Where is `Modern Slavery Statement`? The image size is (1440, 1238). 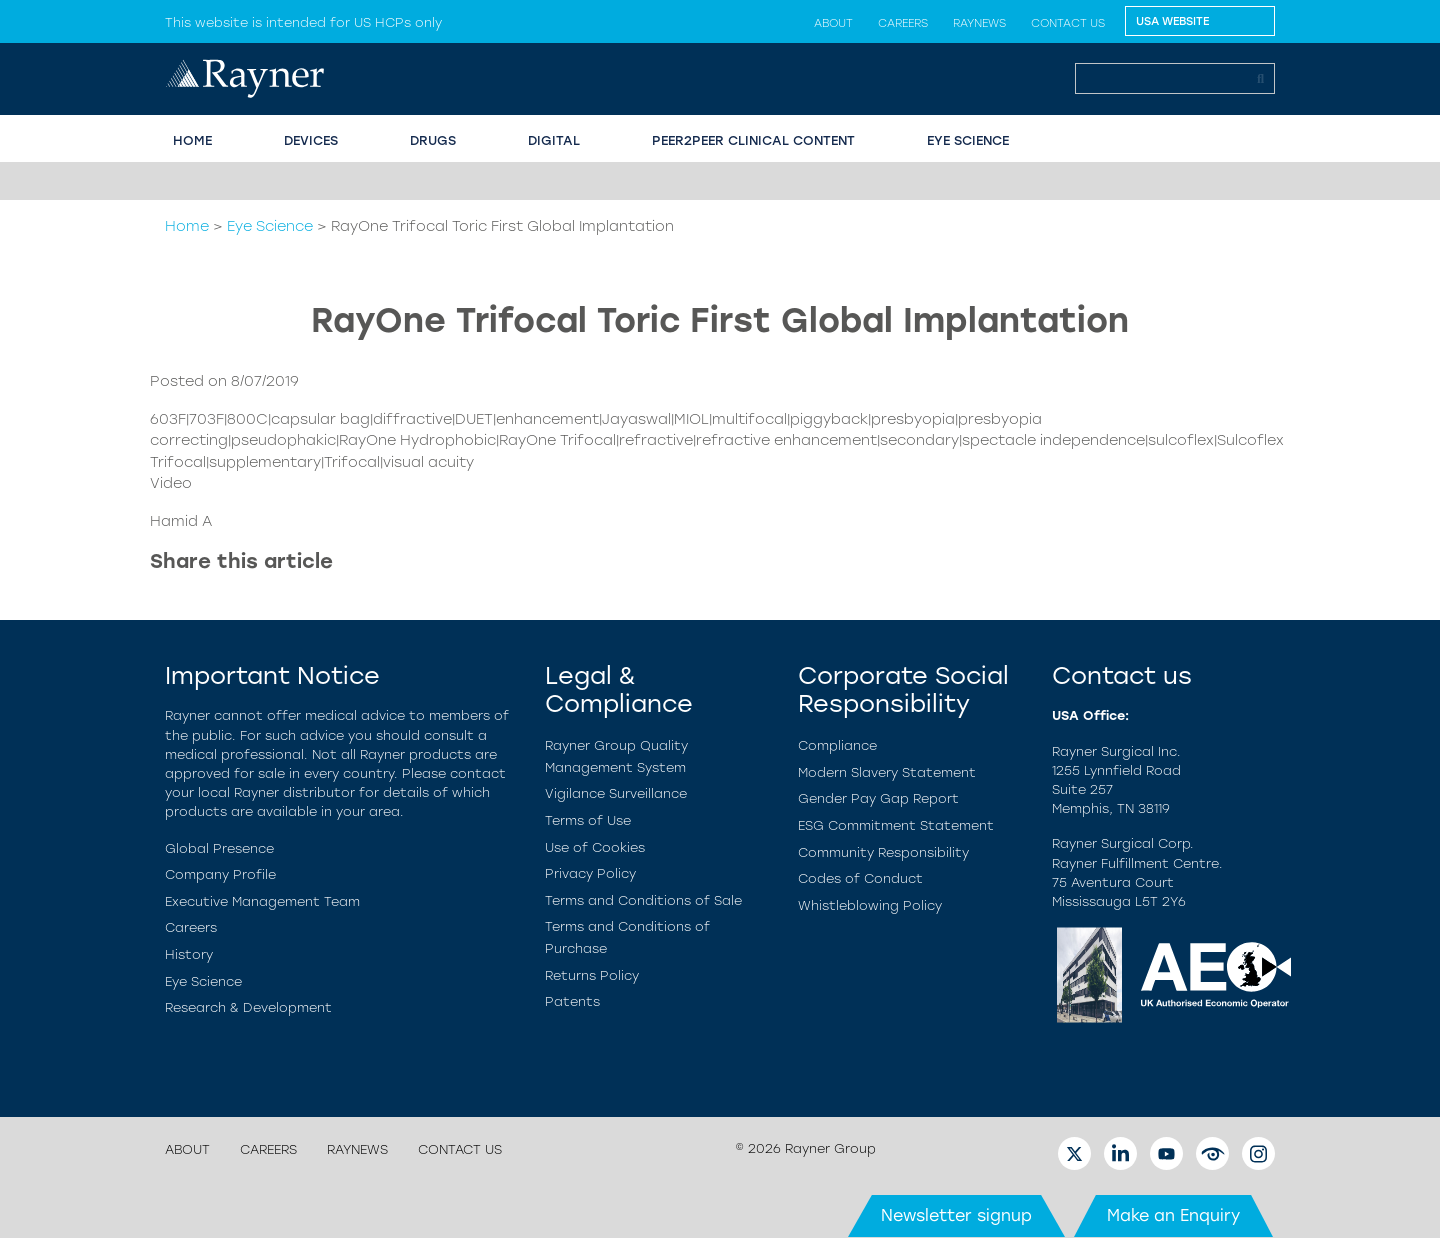
Modern Slavery Statement is located at coordinates (887, 772).